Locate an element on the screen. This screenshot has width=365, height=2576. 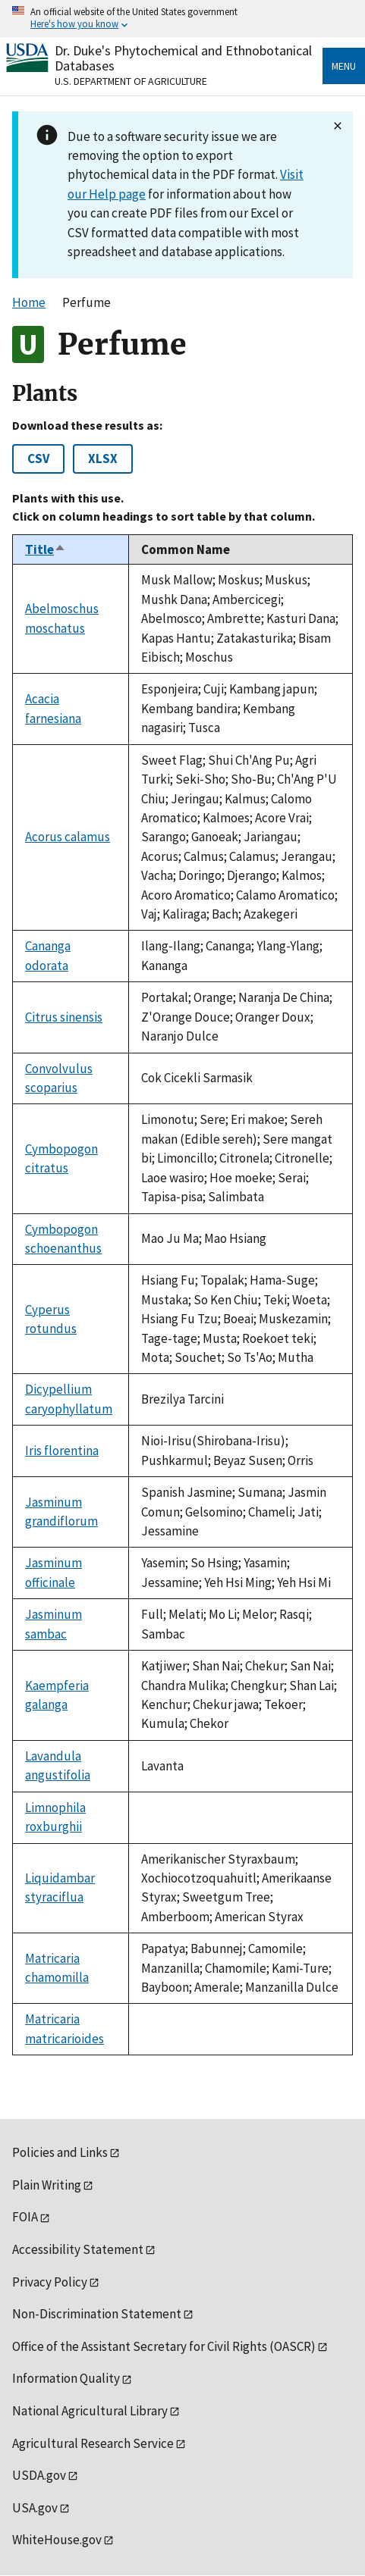
USDA.gov is located at coordinates (39, 2475).